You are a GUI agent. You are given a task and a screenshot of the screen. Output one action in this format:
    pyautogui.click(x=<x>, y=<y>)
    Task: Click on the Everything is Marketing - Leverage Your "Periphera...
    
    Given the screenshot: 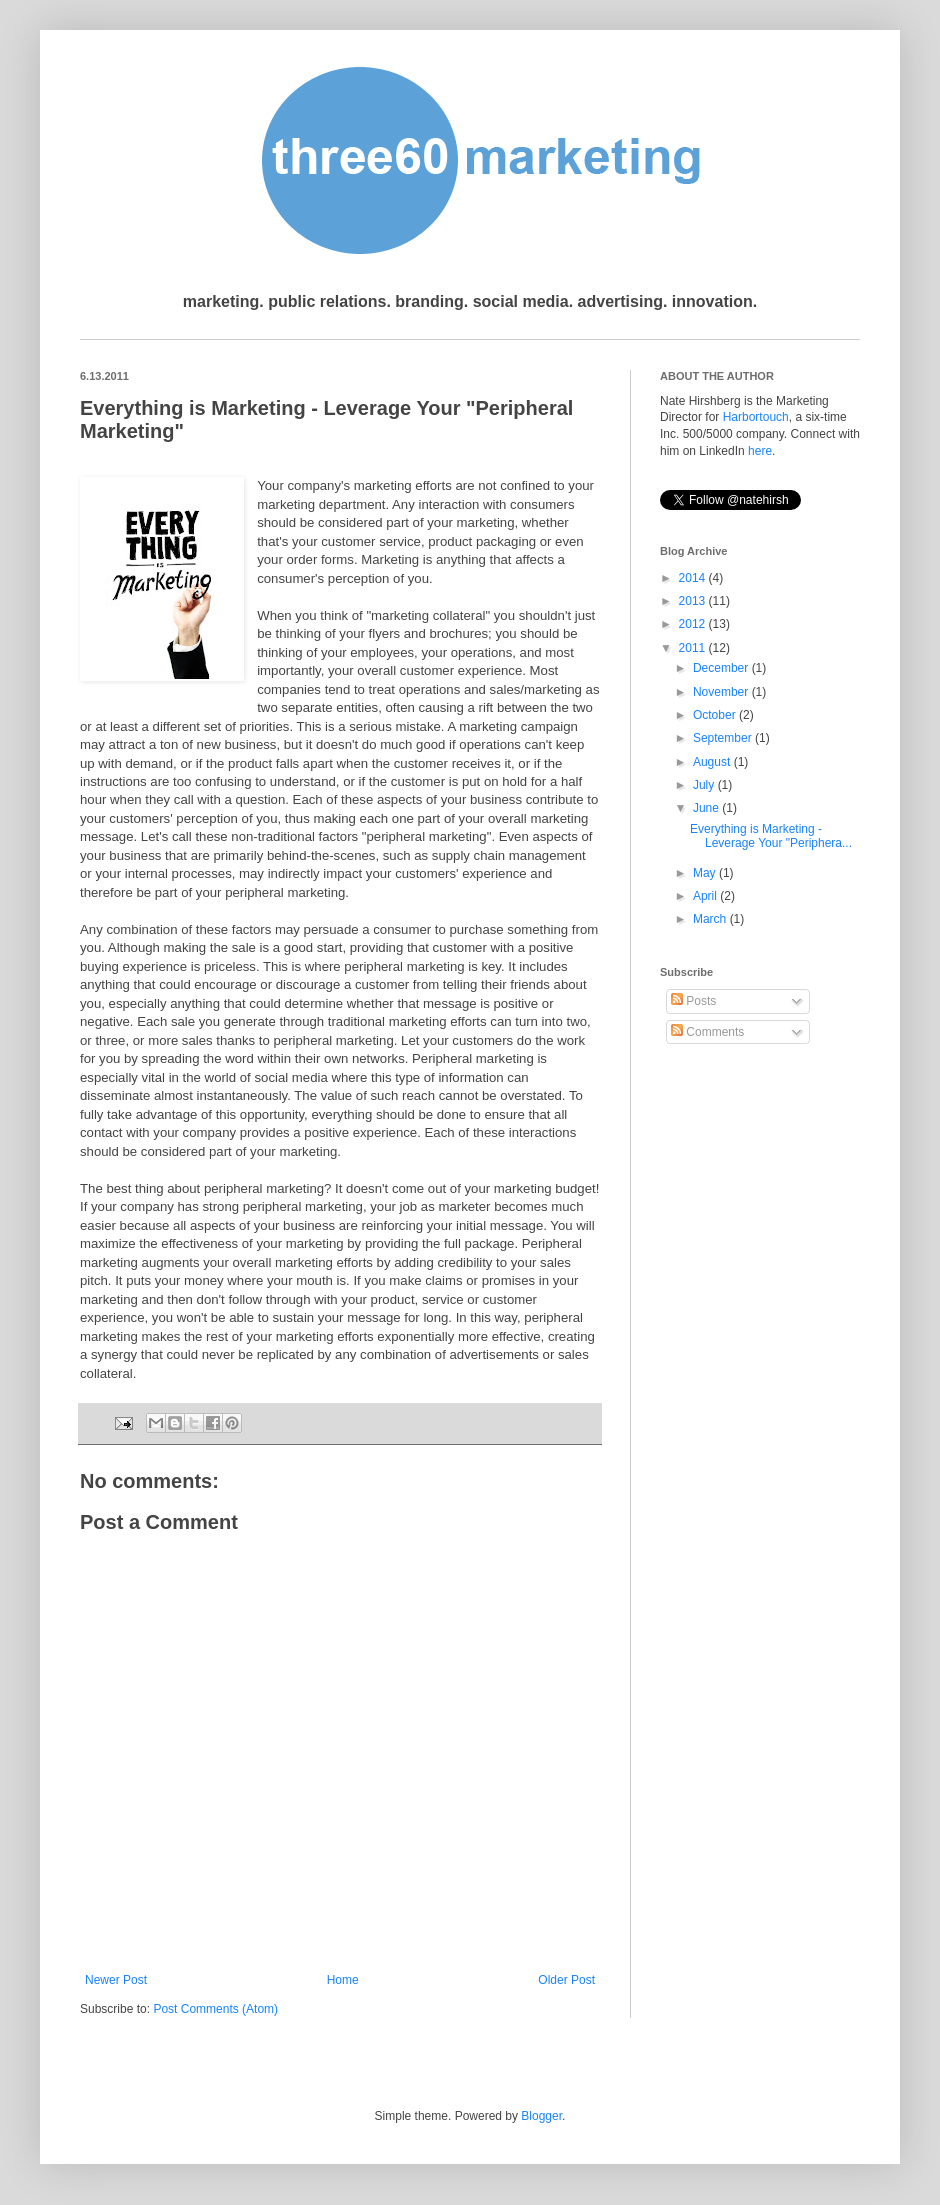 What is the action you would take?
    pyautogui.click(x=771, y=836)
    